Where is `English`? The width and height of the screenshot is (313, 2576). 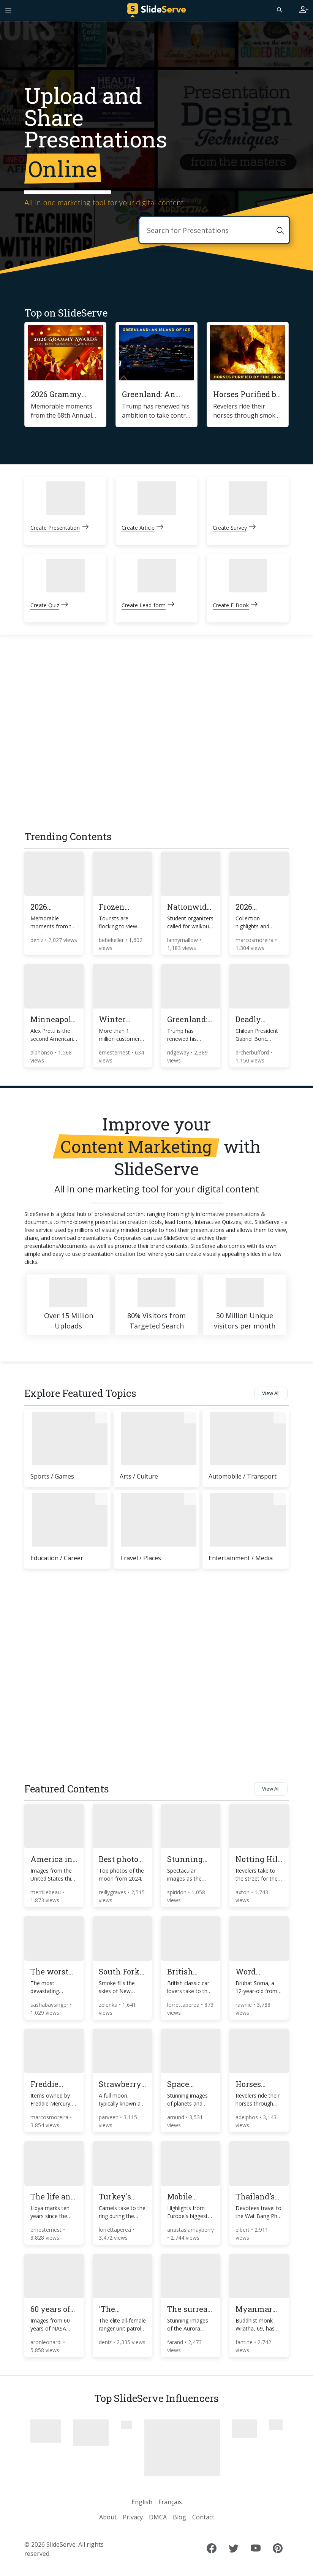
English is located at coordinates (141, 2502).